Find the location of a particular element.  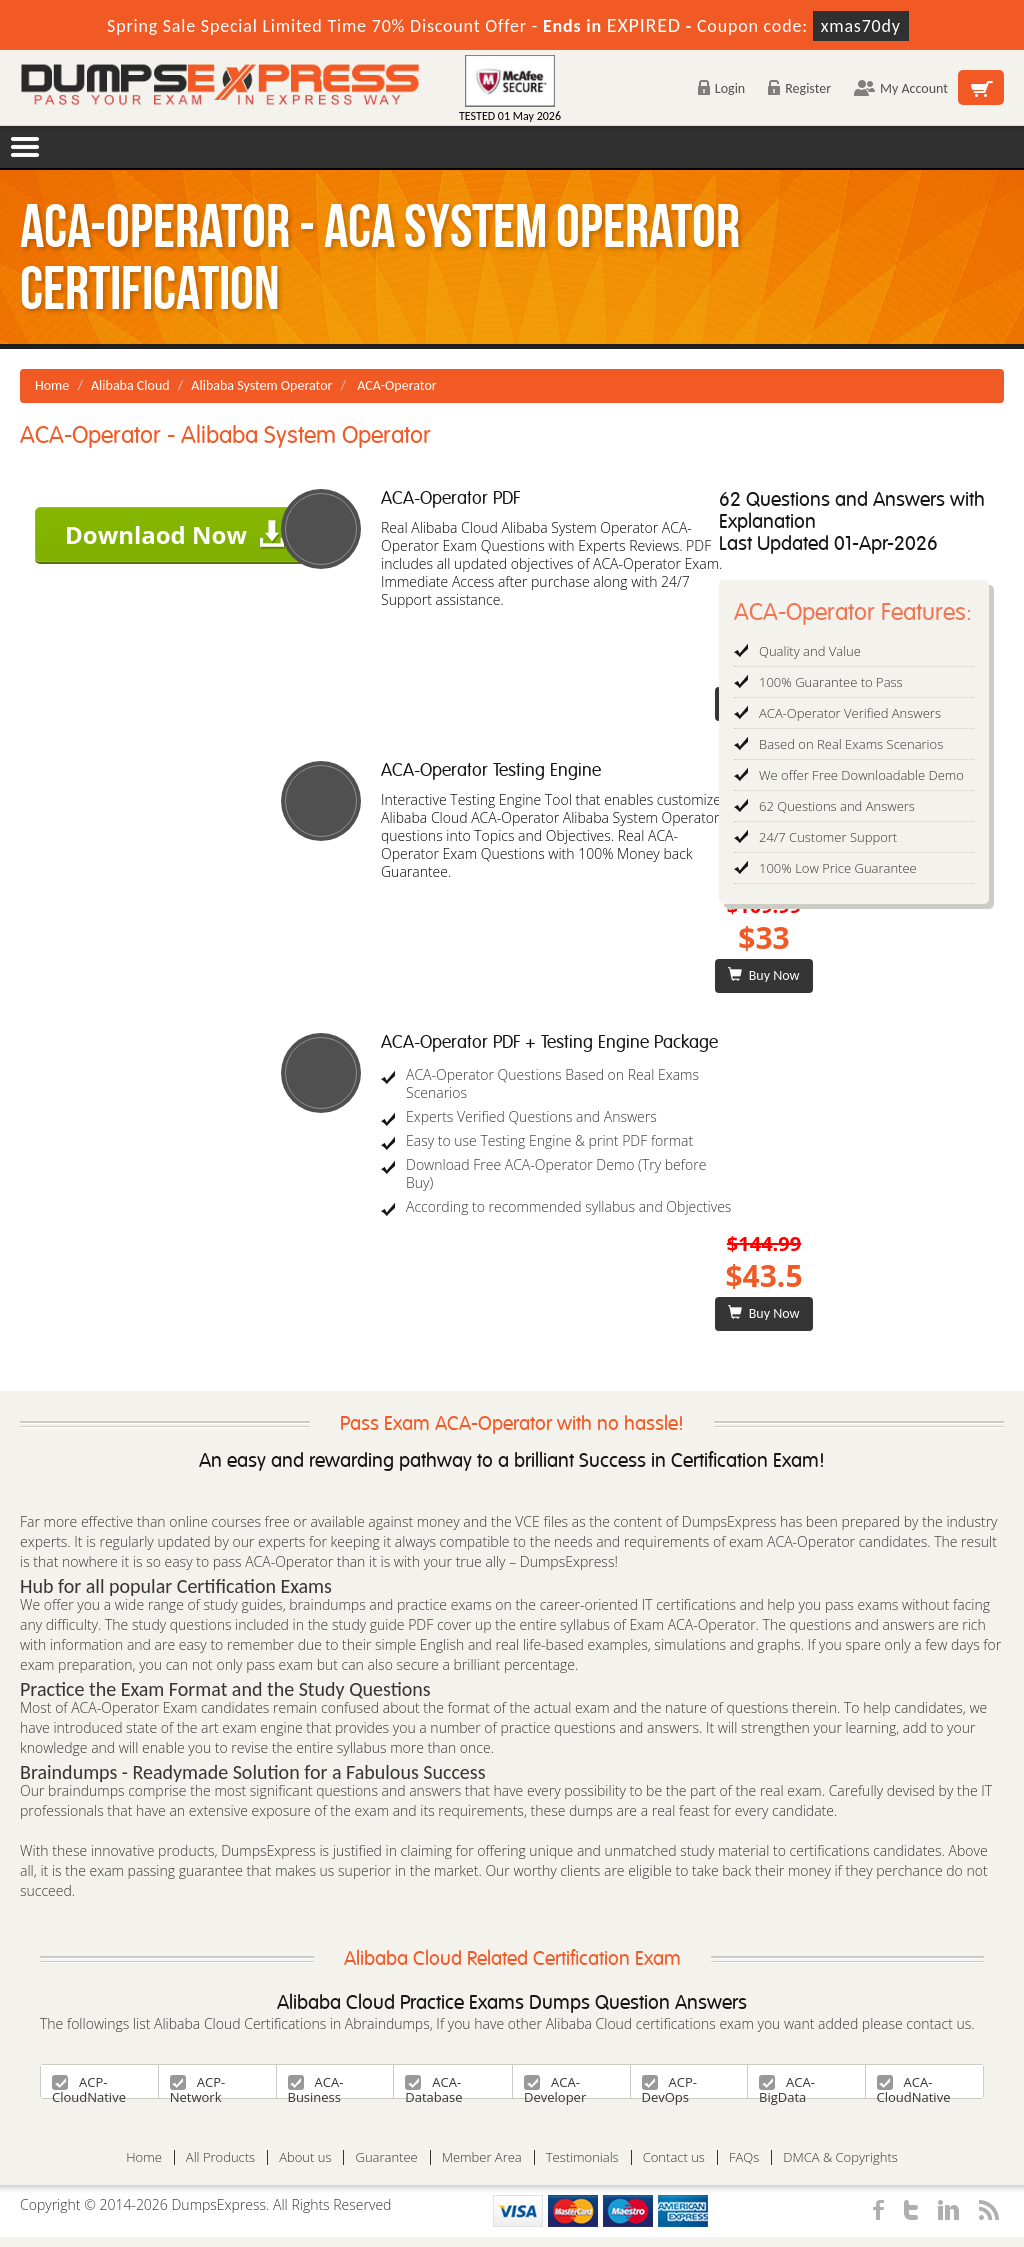

Register is located at coordinates (799, 88).